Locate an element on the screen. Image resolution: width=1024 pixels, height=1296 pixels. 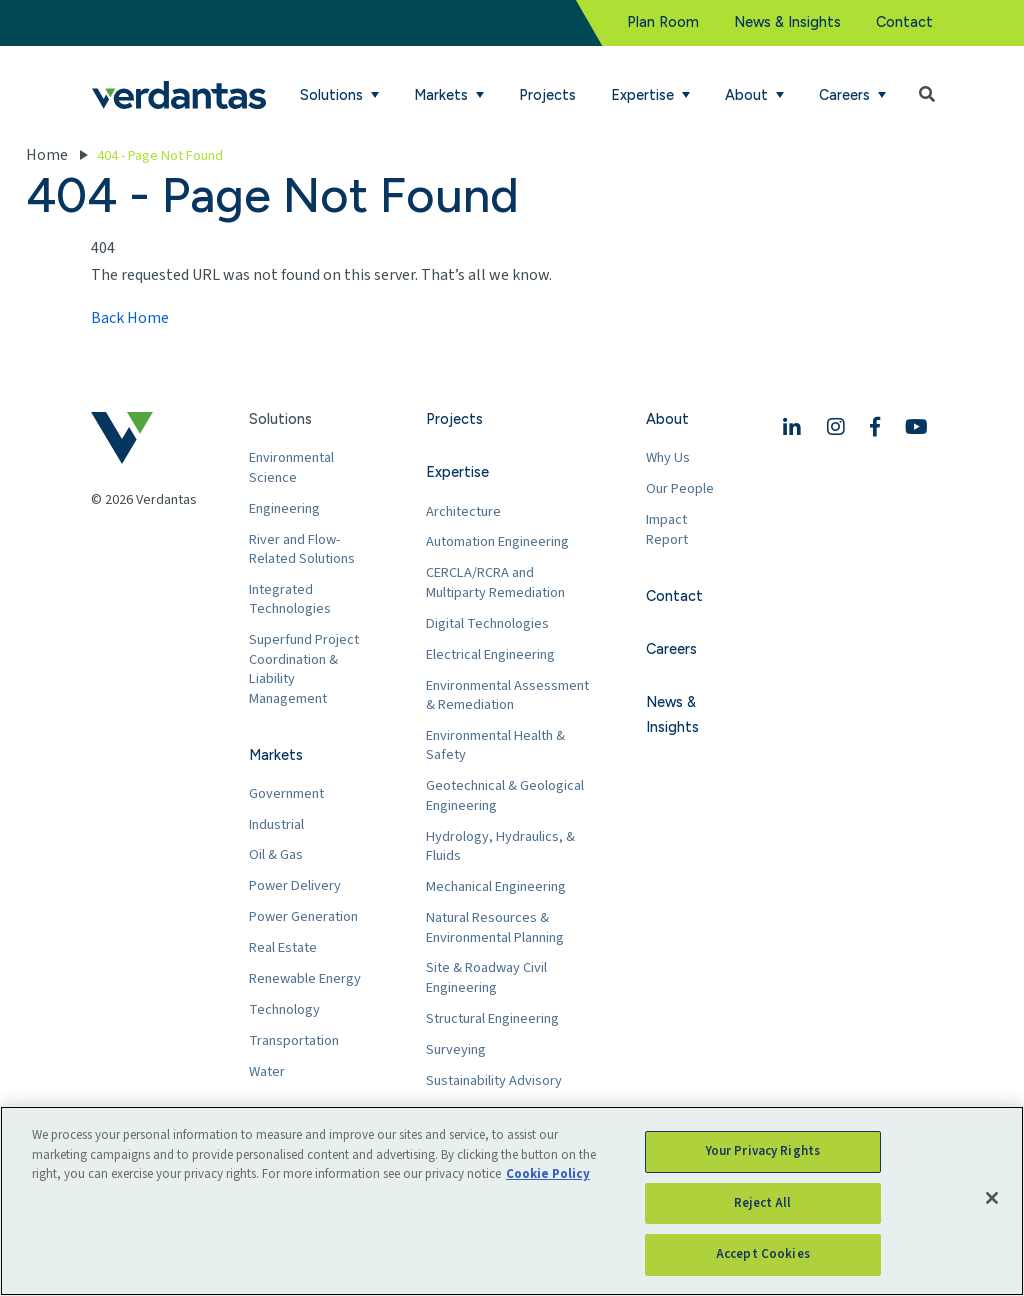
Environmental Health & Safety is located at coordinates (495, 745).